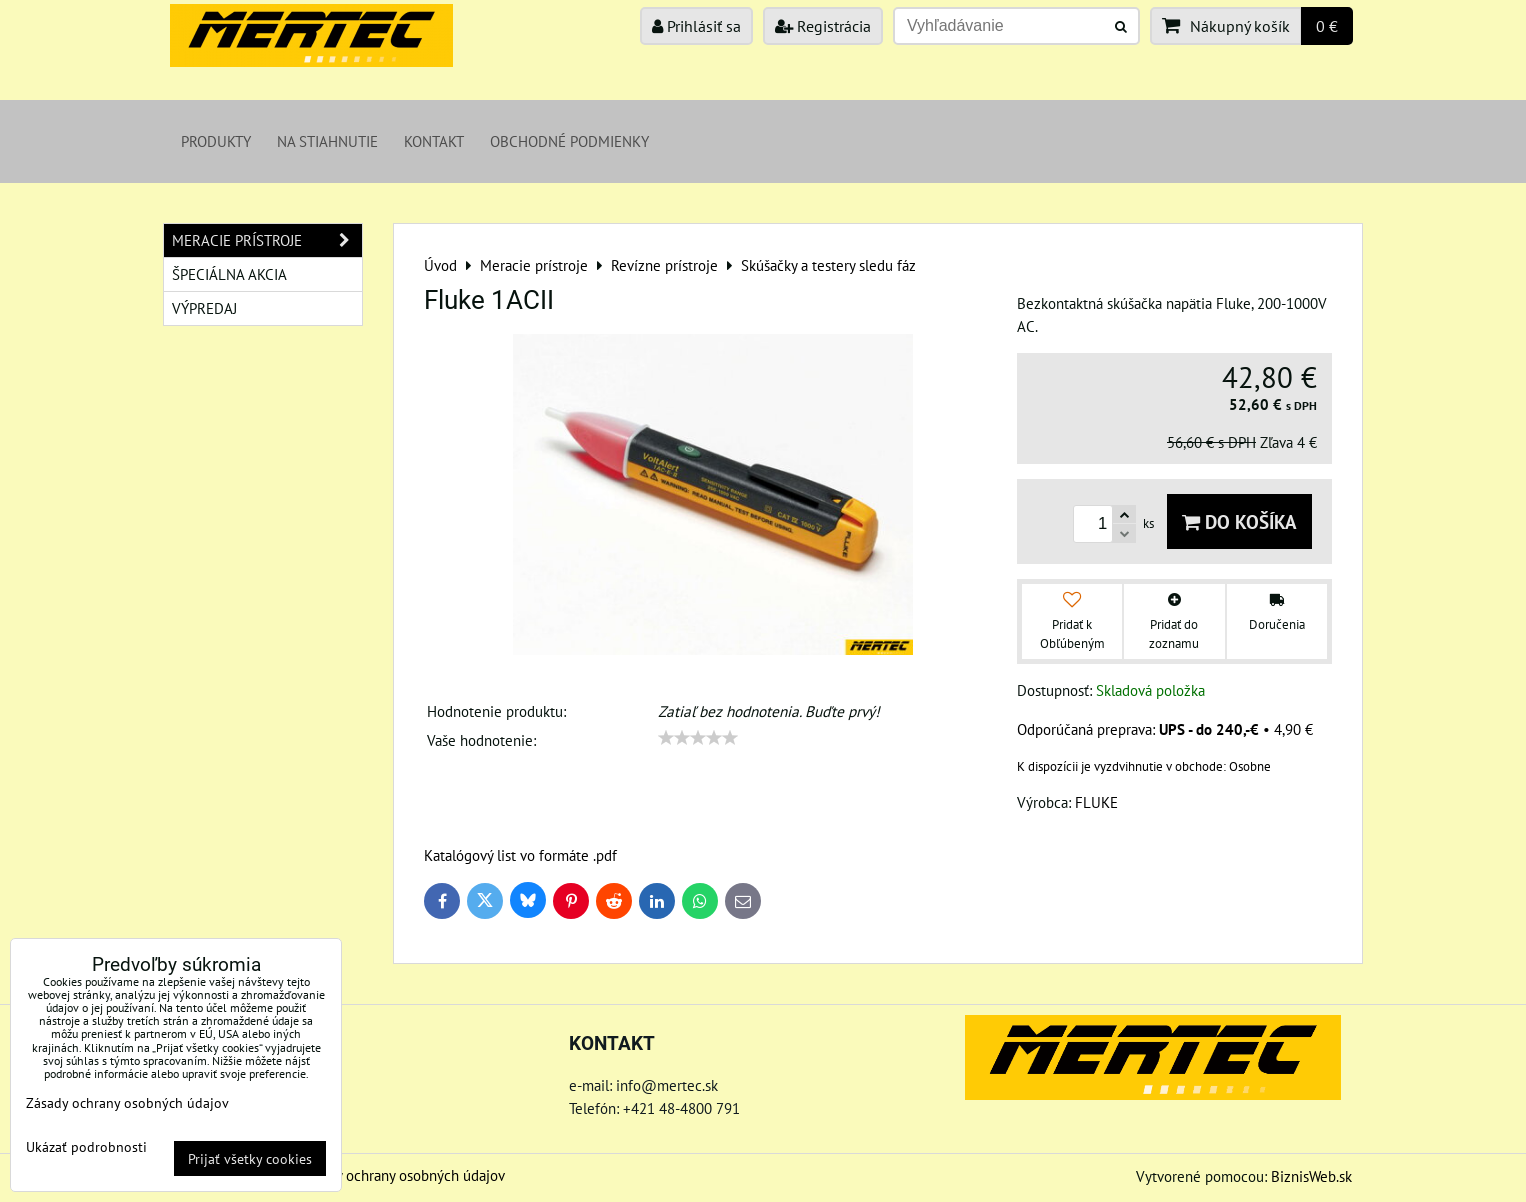 This screenshot has height=1202, width=1526. I want to click on Katalógový list vo formáte .pdf, so click(520, 855).